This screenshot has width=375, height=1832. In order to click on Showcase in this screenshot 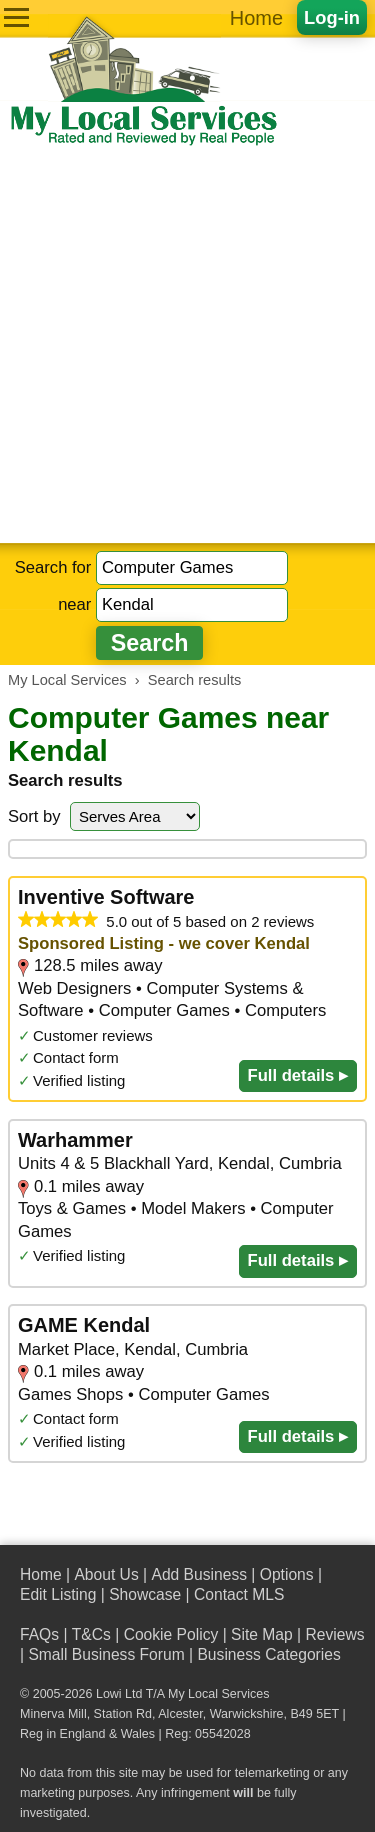, I will do `click(145, 1594)`.